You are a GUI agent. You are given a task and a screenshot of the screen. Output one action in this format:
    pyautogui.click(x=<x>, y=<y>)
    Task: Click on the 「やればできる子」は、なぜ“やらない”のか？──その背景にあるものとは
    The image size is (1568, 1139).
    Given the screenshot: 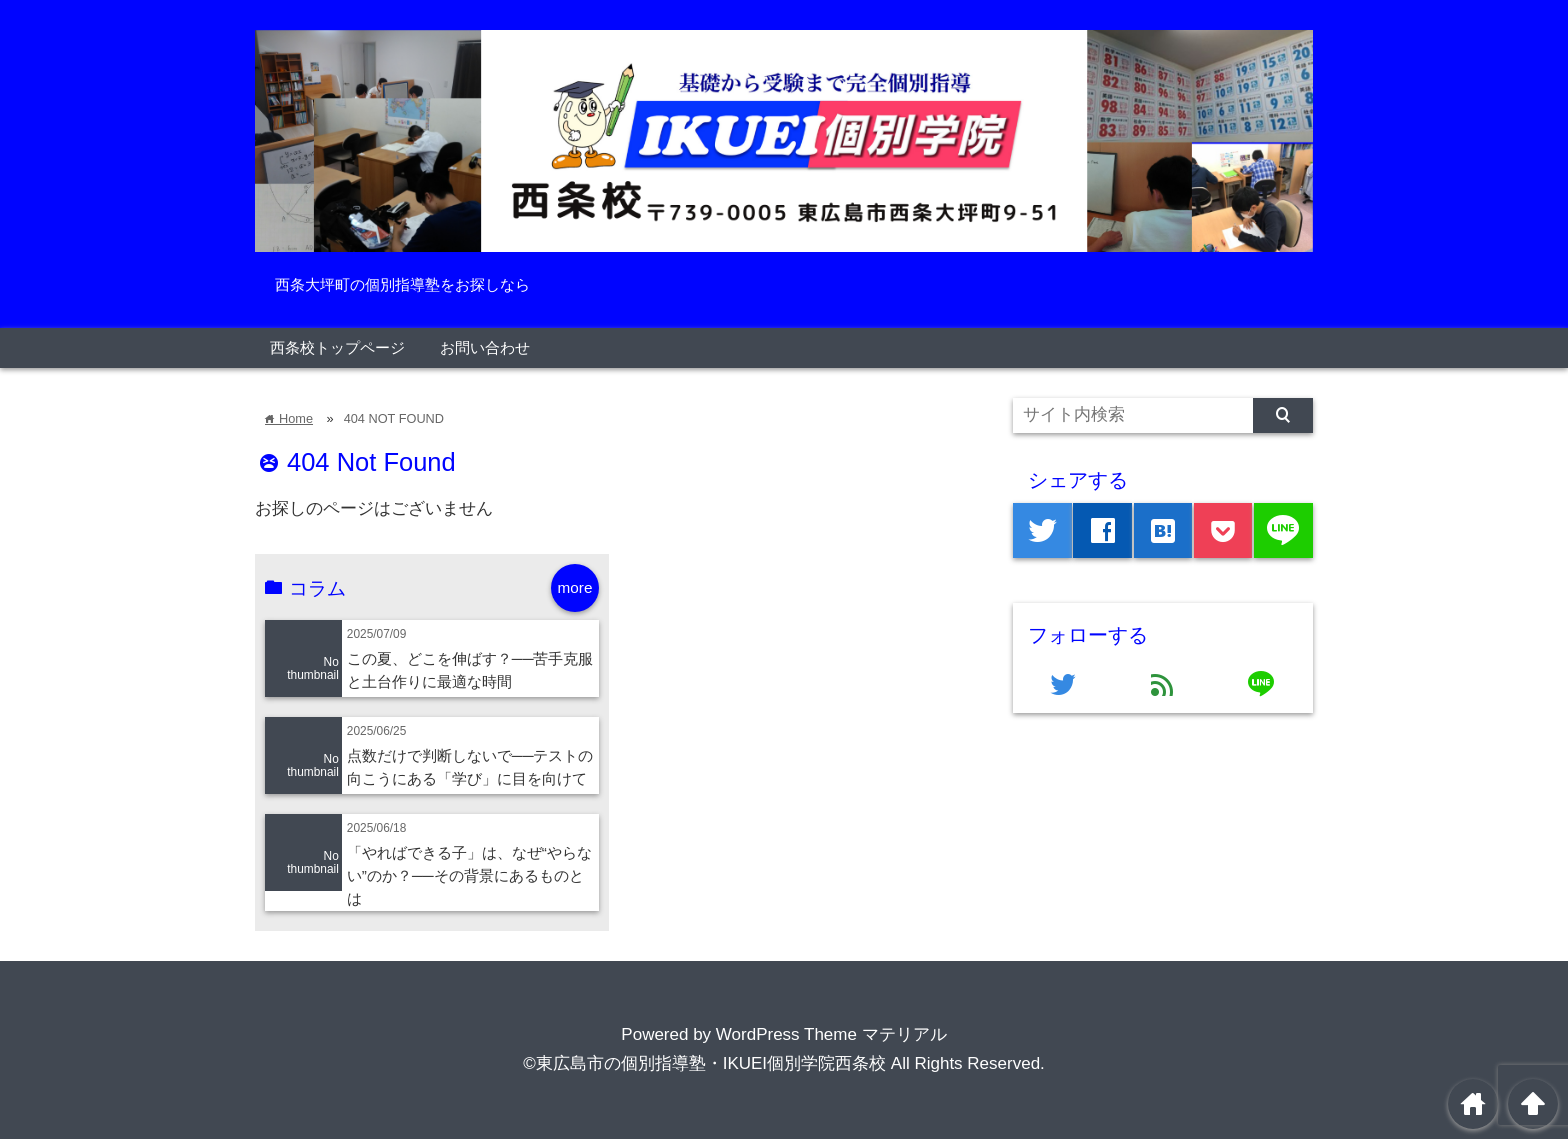 What is the action you would take?
    pyautogui.click(x=469, y=875)
    